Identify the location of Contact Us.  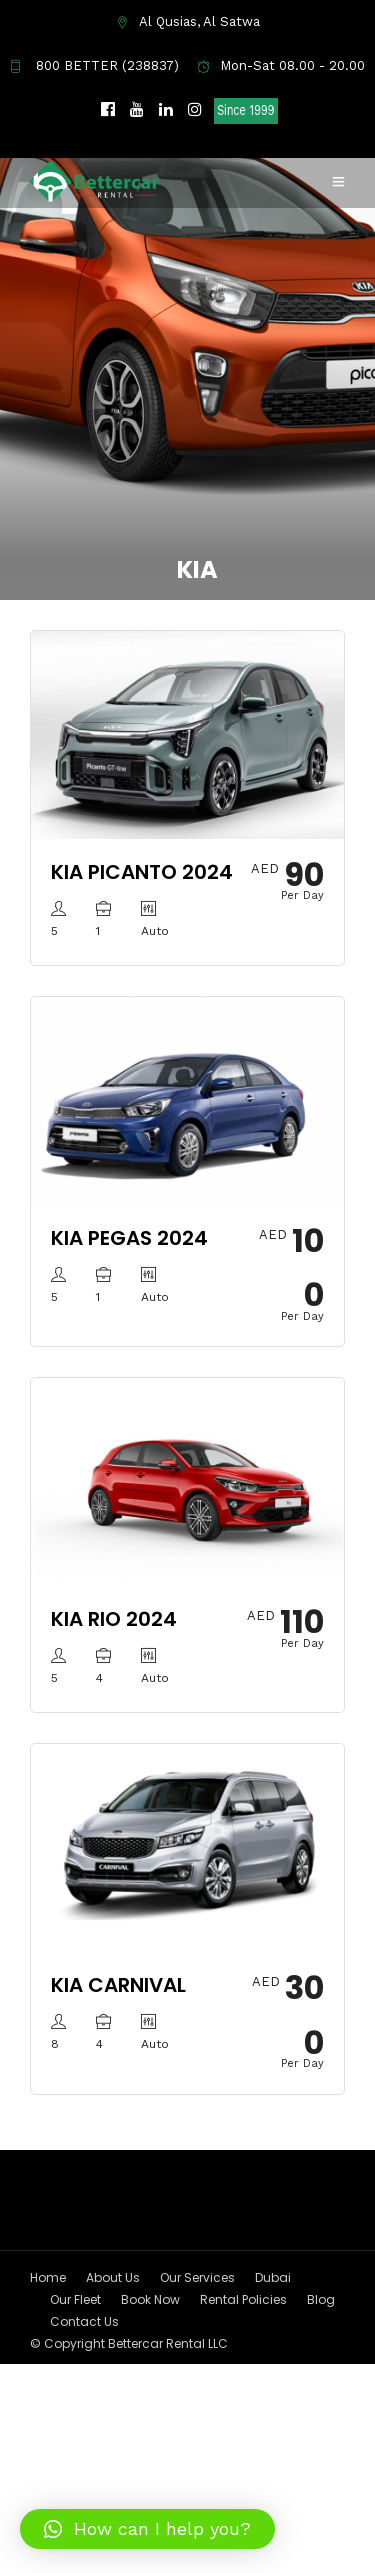
(84, 2321).